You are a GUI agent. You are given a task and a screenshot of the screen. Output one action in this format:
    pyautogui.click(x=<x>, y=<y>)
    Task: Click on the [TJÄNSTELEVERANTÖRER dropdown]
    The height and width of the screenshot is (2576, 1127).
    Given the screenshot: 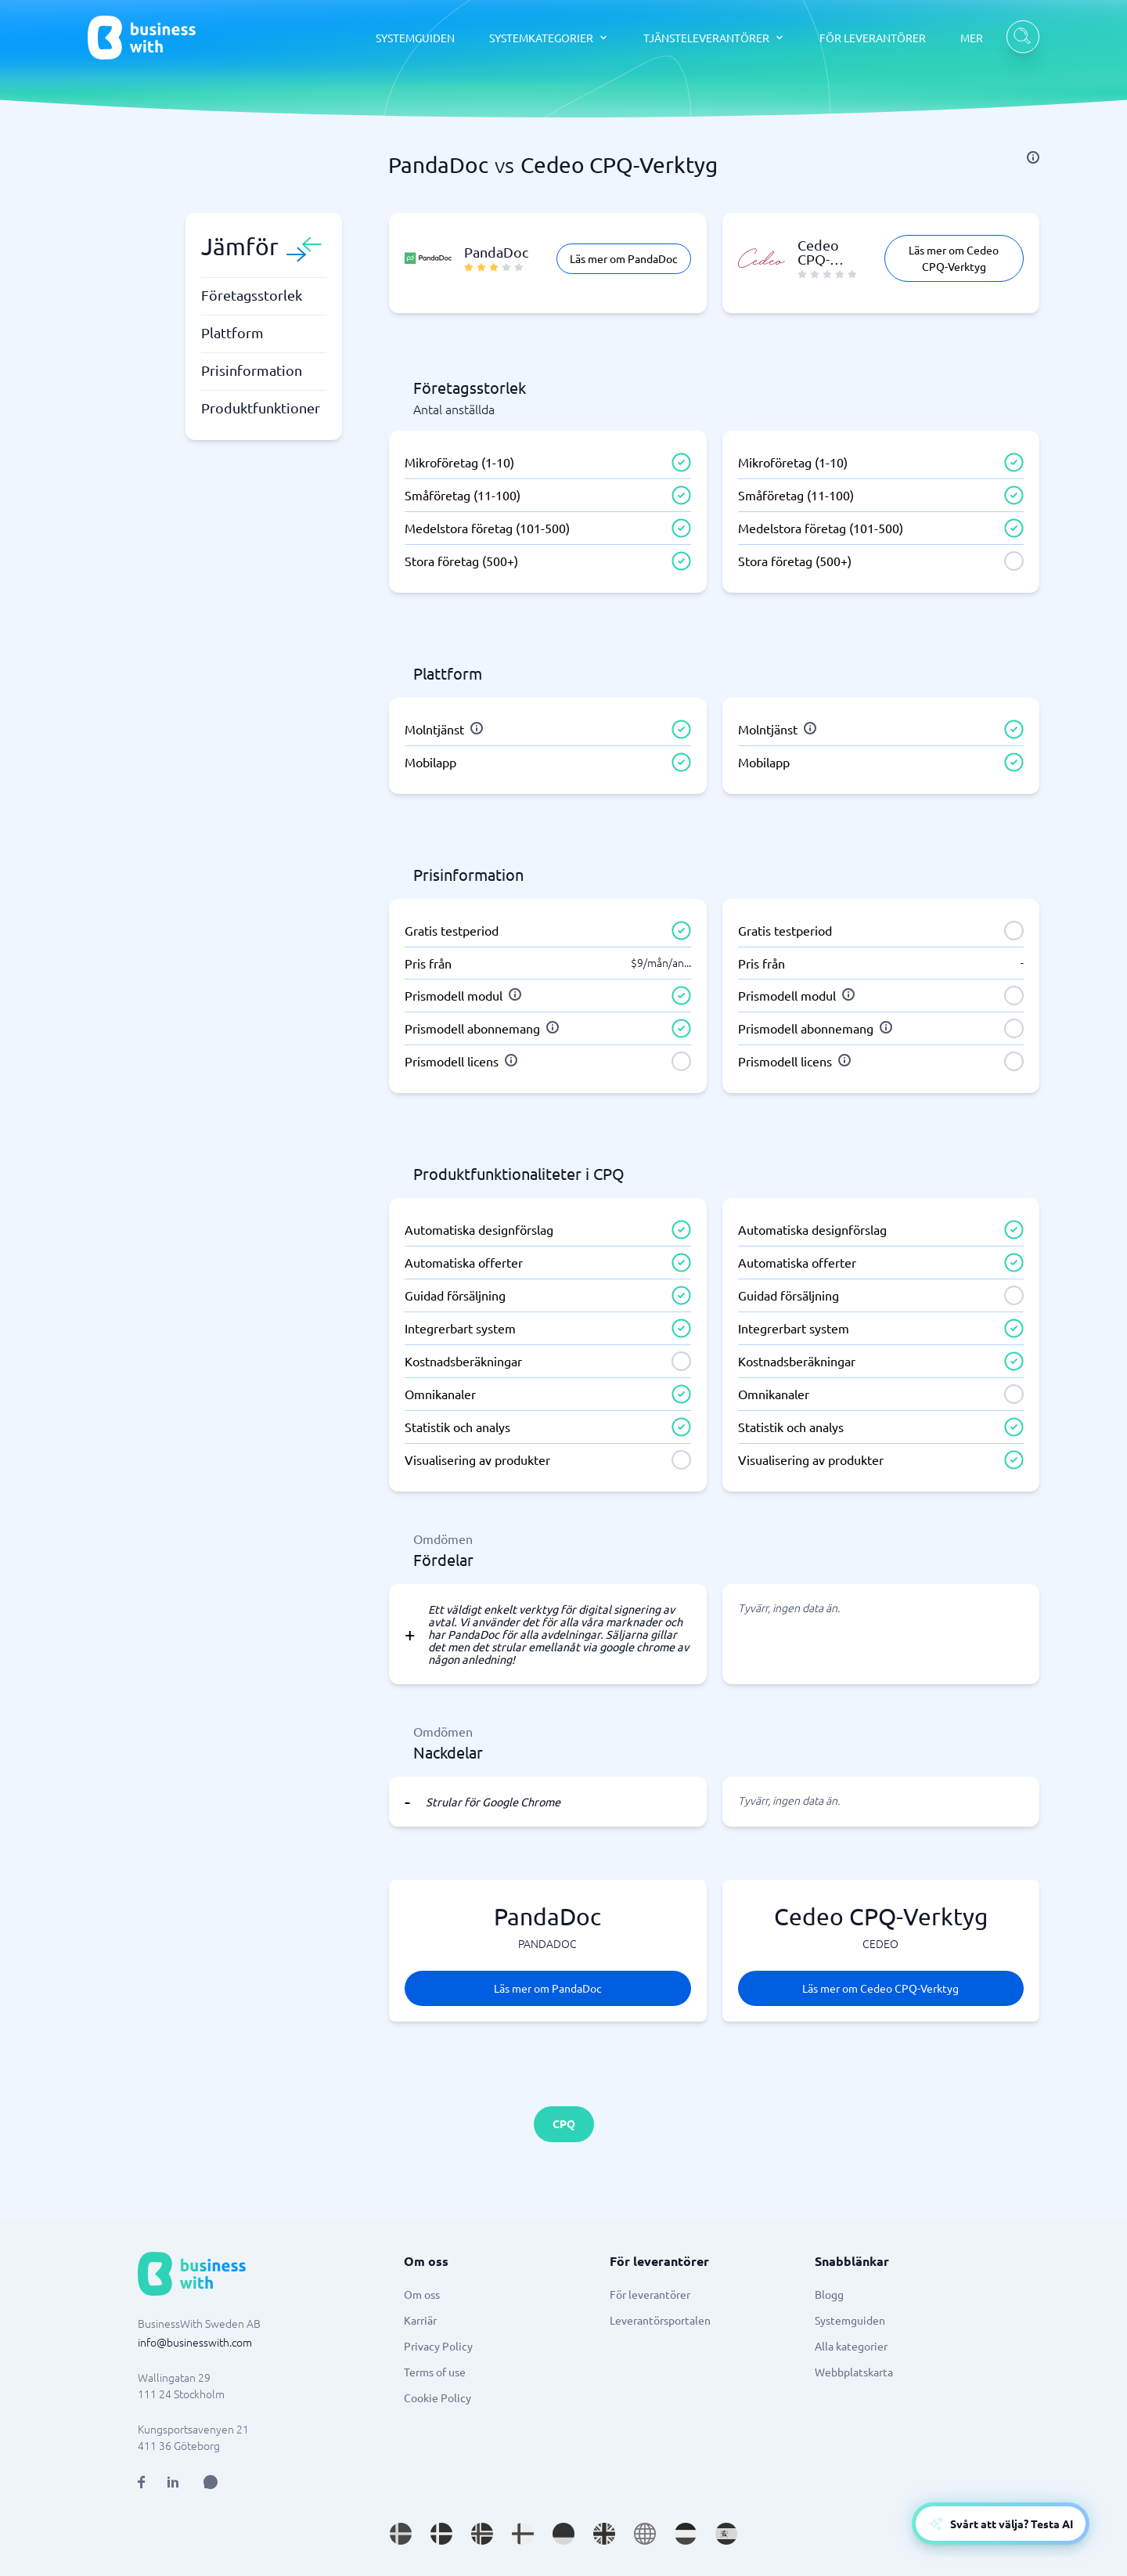 What is the action you would take?
    pyautogui.click(x=714, y=37)
    